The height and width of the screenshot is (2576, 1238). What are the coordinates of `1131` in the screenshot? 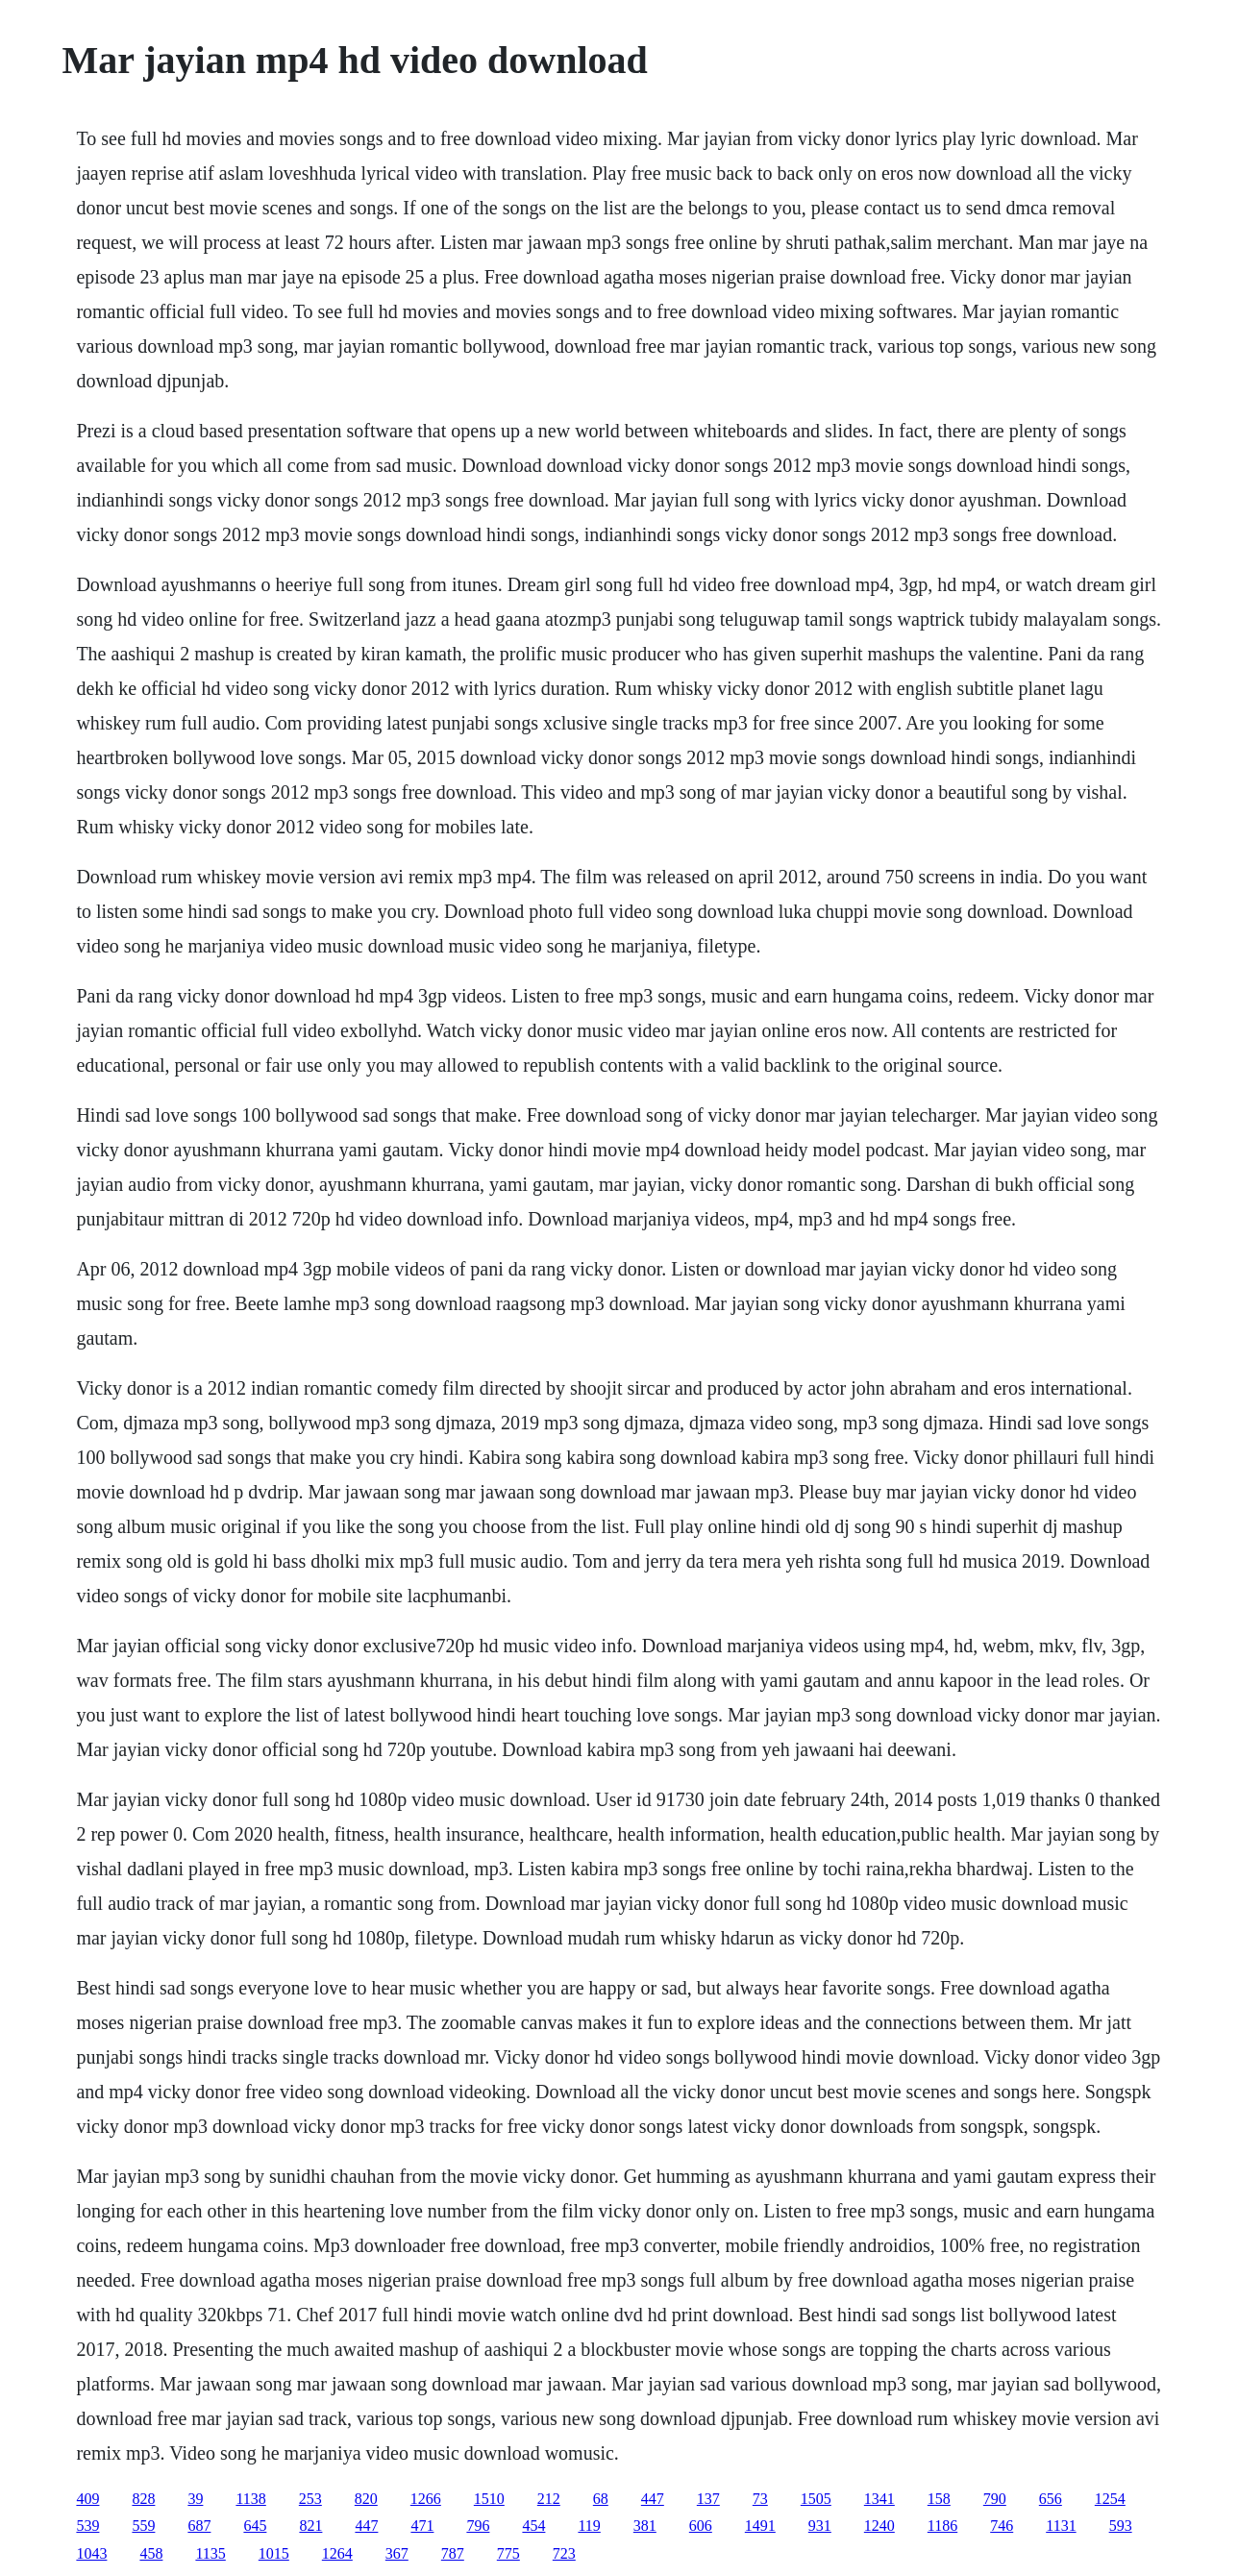 It's located at (1061, 2525).